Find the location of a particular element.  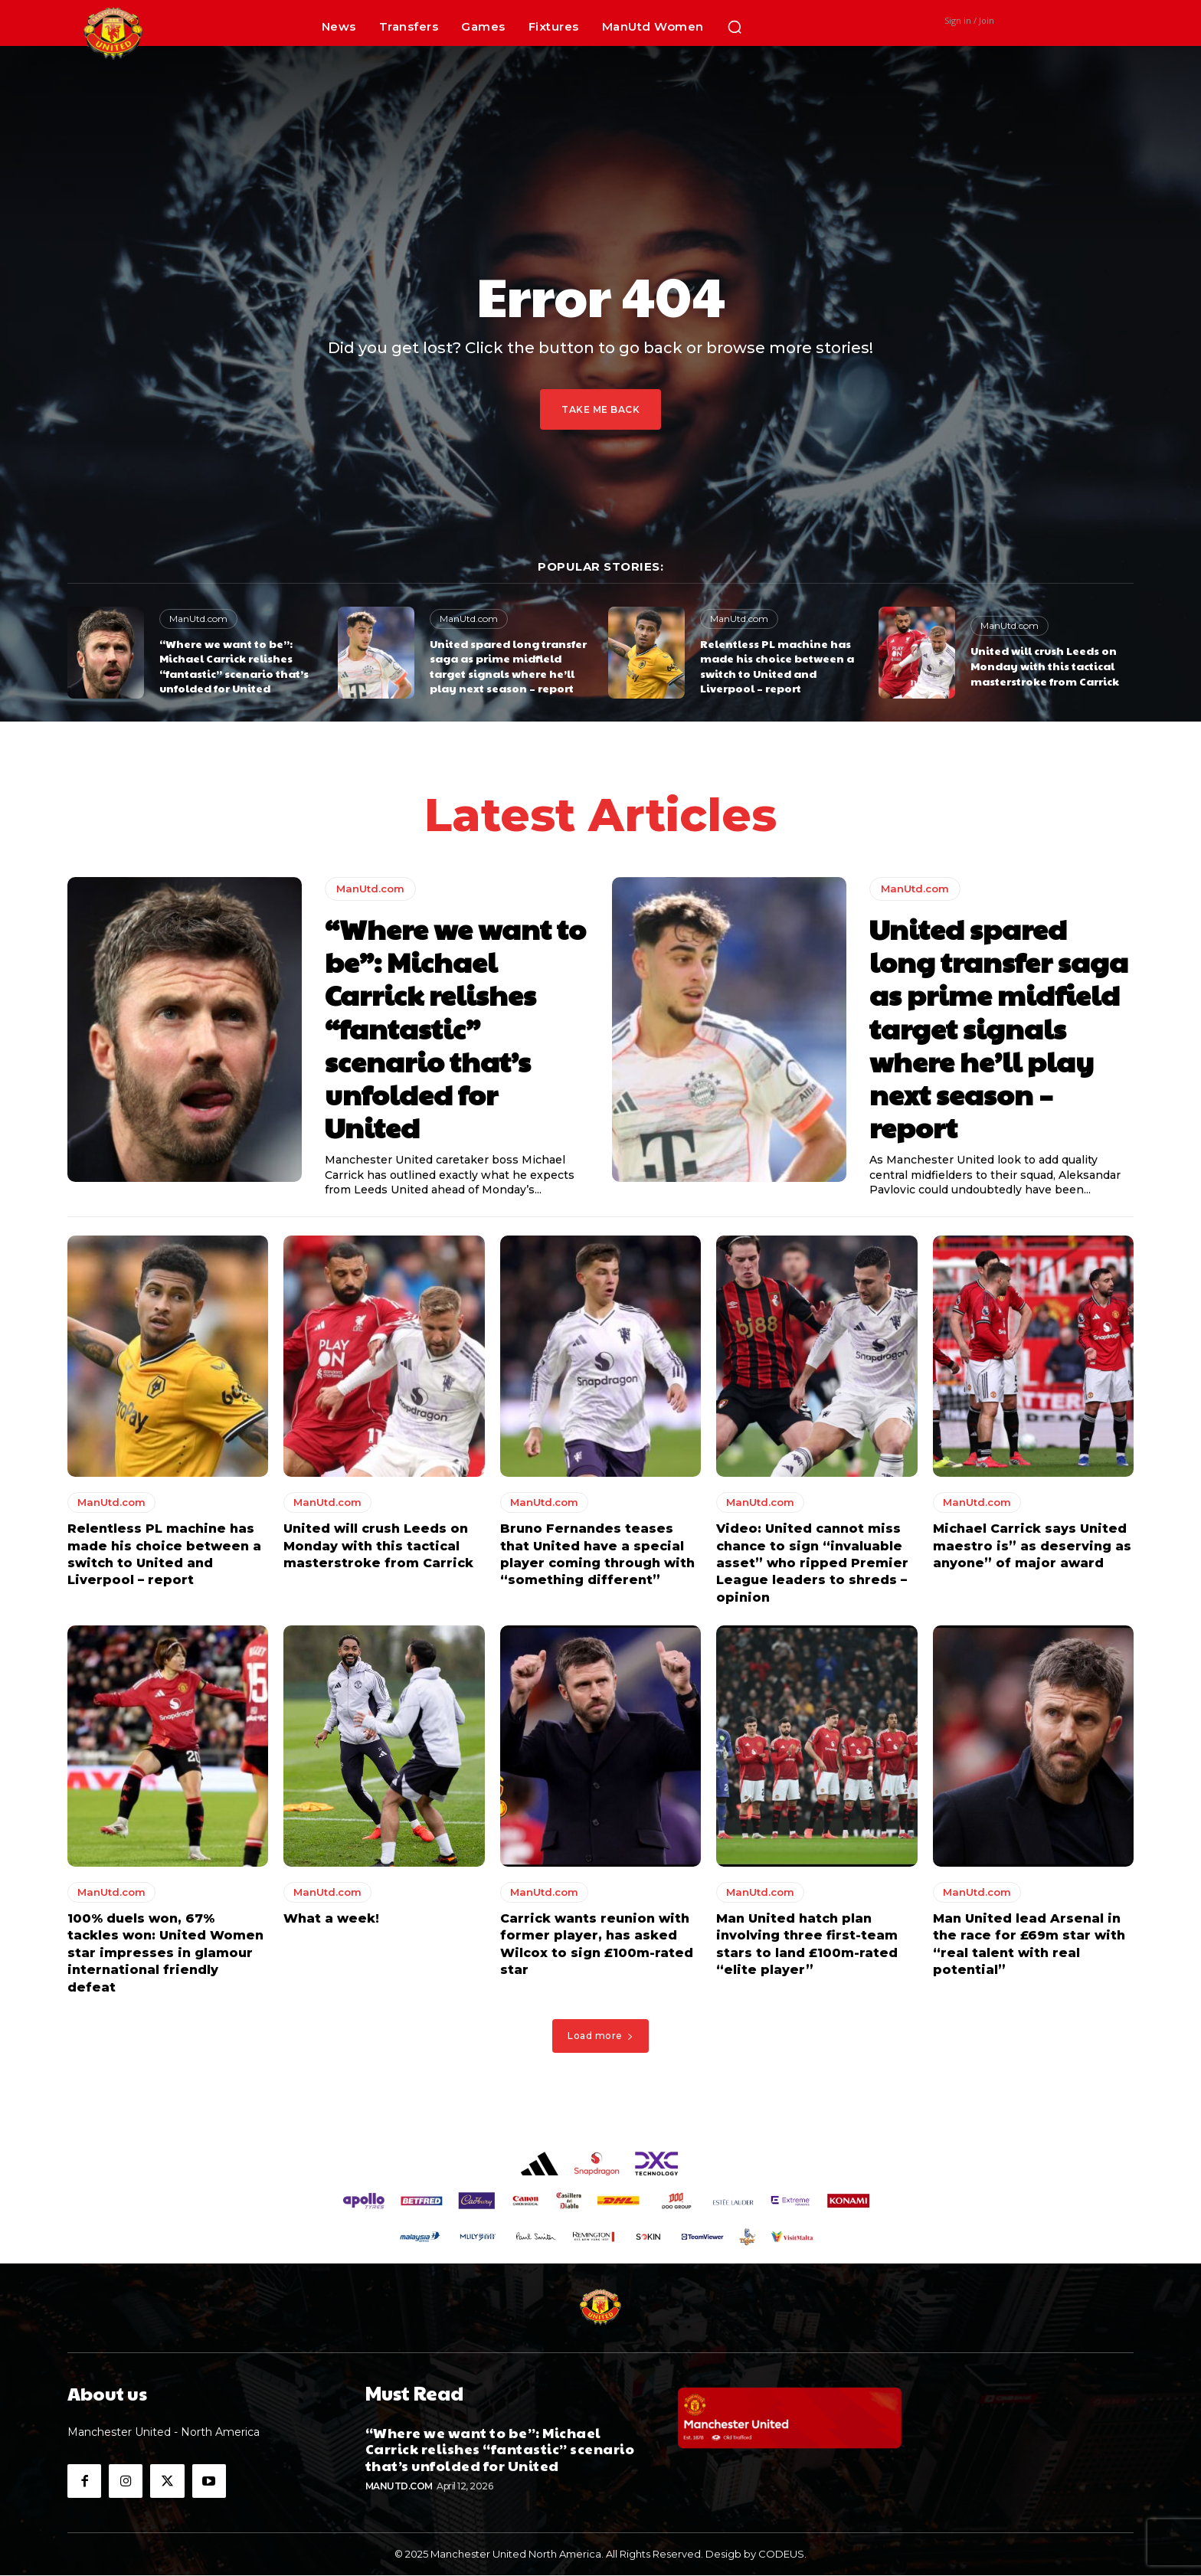

[button] is located at coordinates (734, 26).